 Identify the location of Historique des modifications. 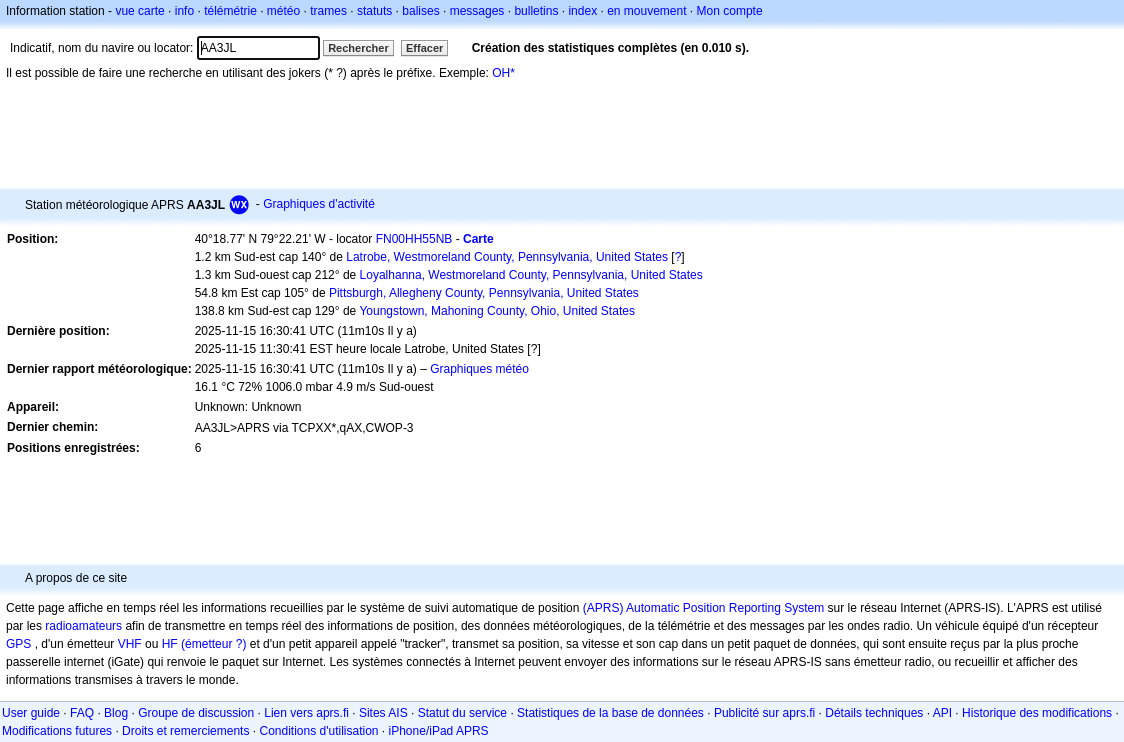
(1037, 713).